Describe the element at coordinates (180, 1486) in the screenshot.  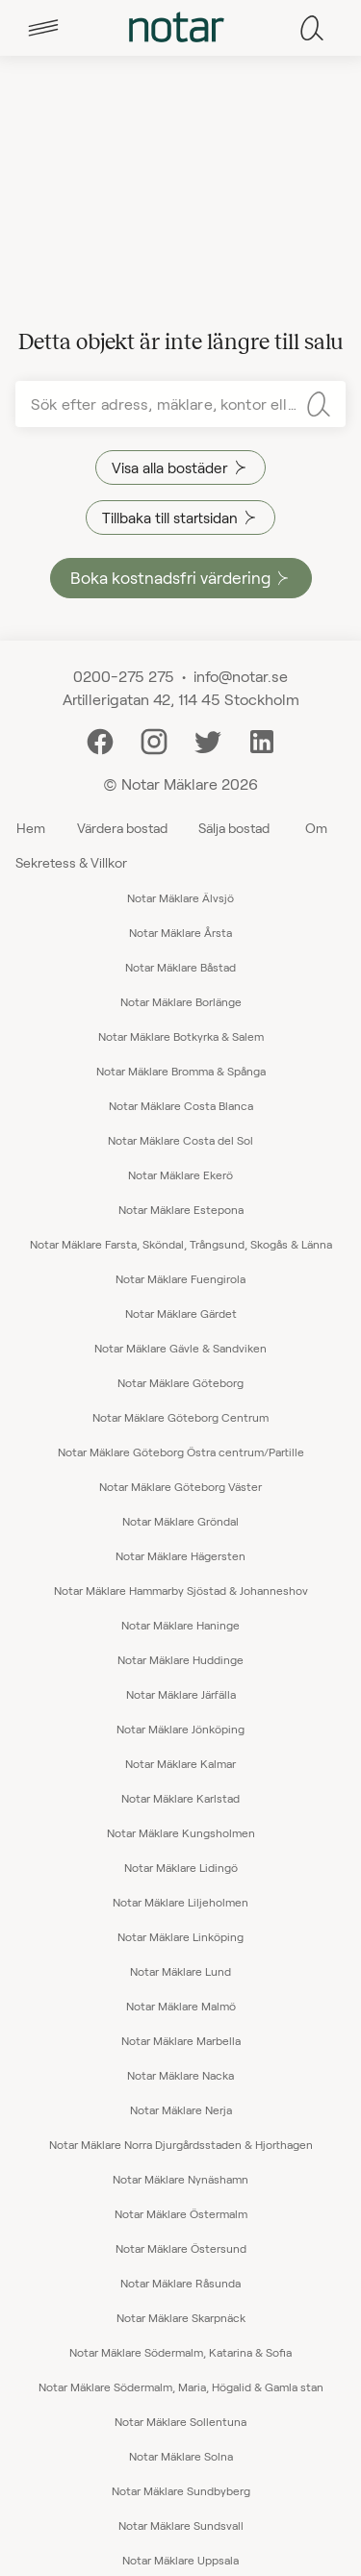
I see `Notar Mäklare Göteborg Väster` at that location.